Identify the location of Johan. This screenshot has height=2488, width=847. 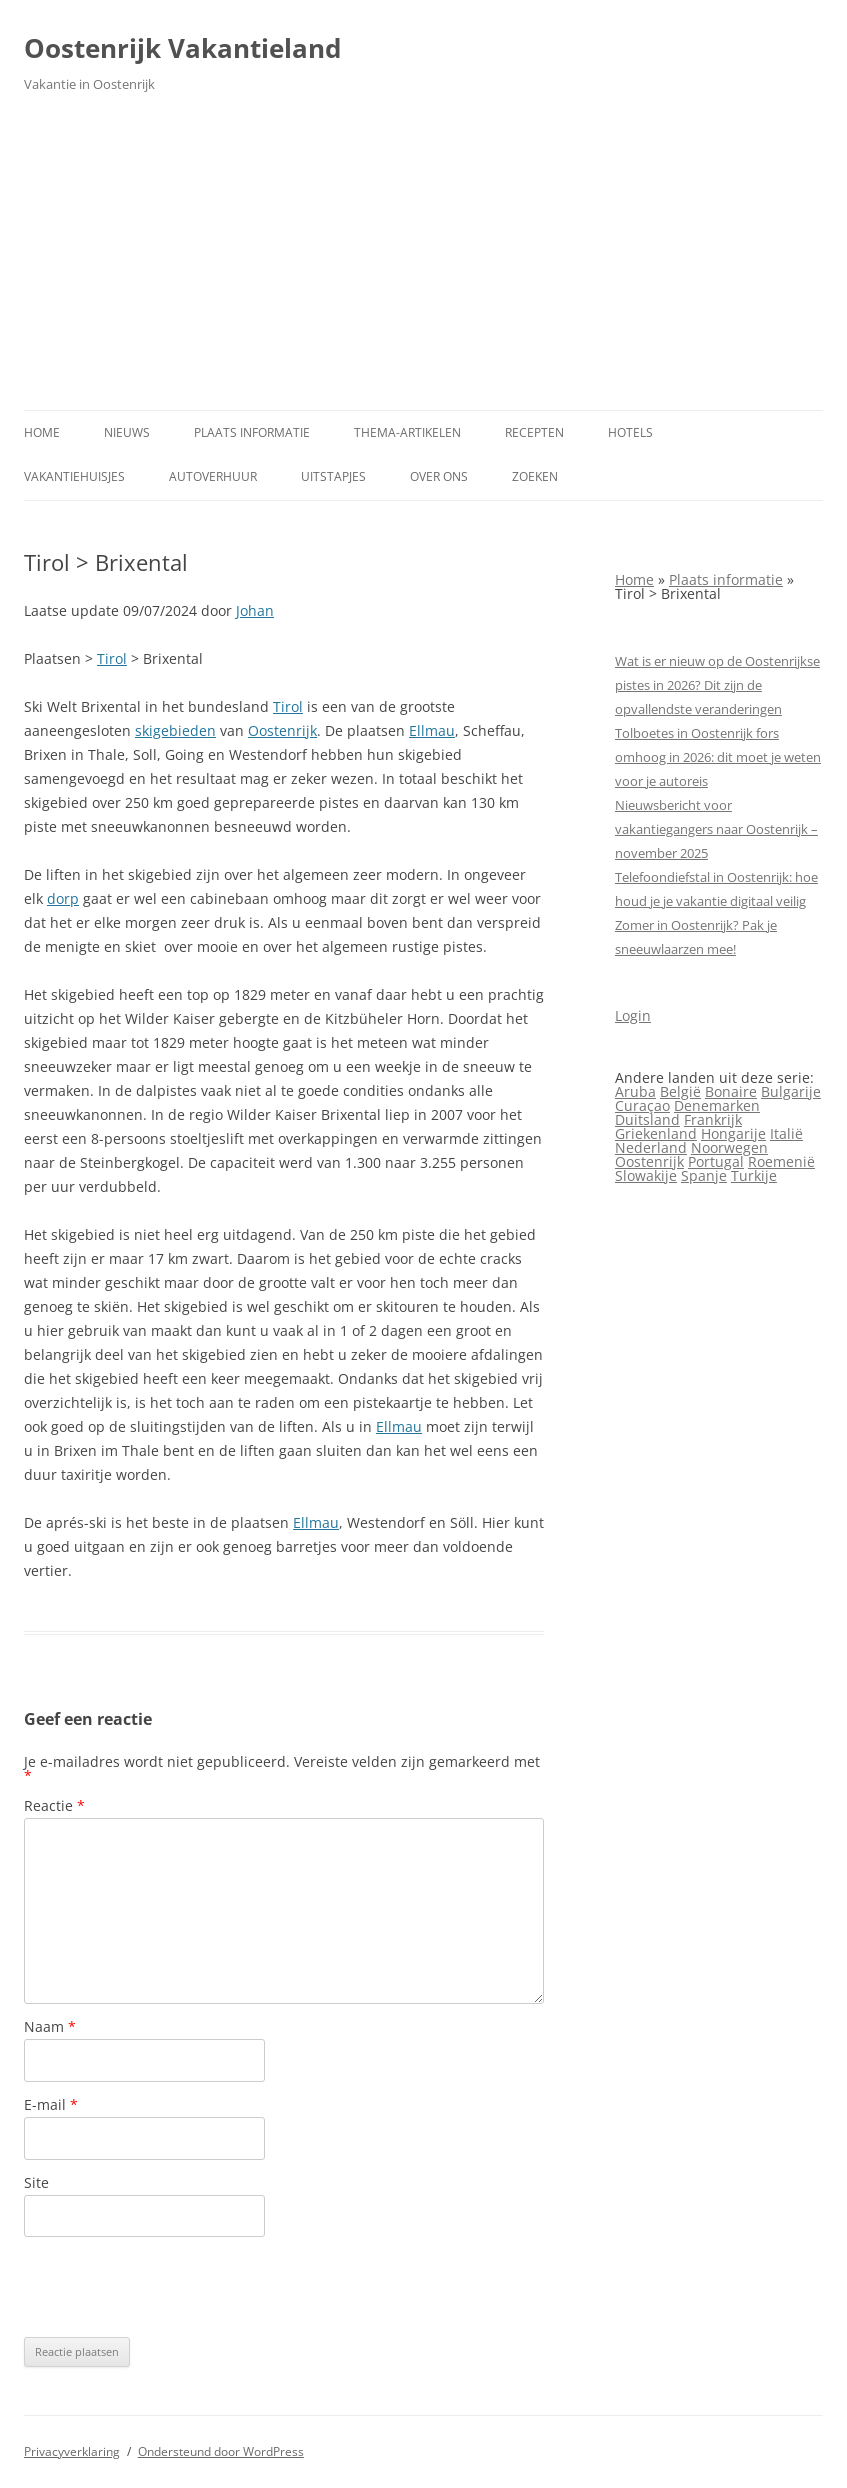
(255, 610).